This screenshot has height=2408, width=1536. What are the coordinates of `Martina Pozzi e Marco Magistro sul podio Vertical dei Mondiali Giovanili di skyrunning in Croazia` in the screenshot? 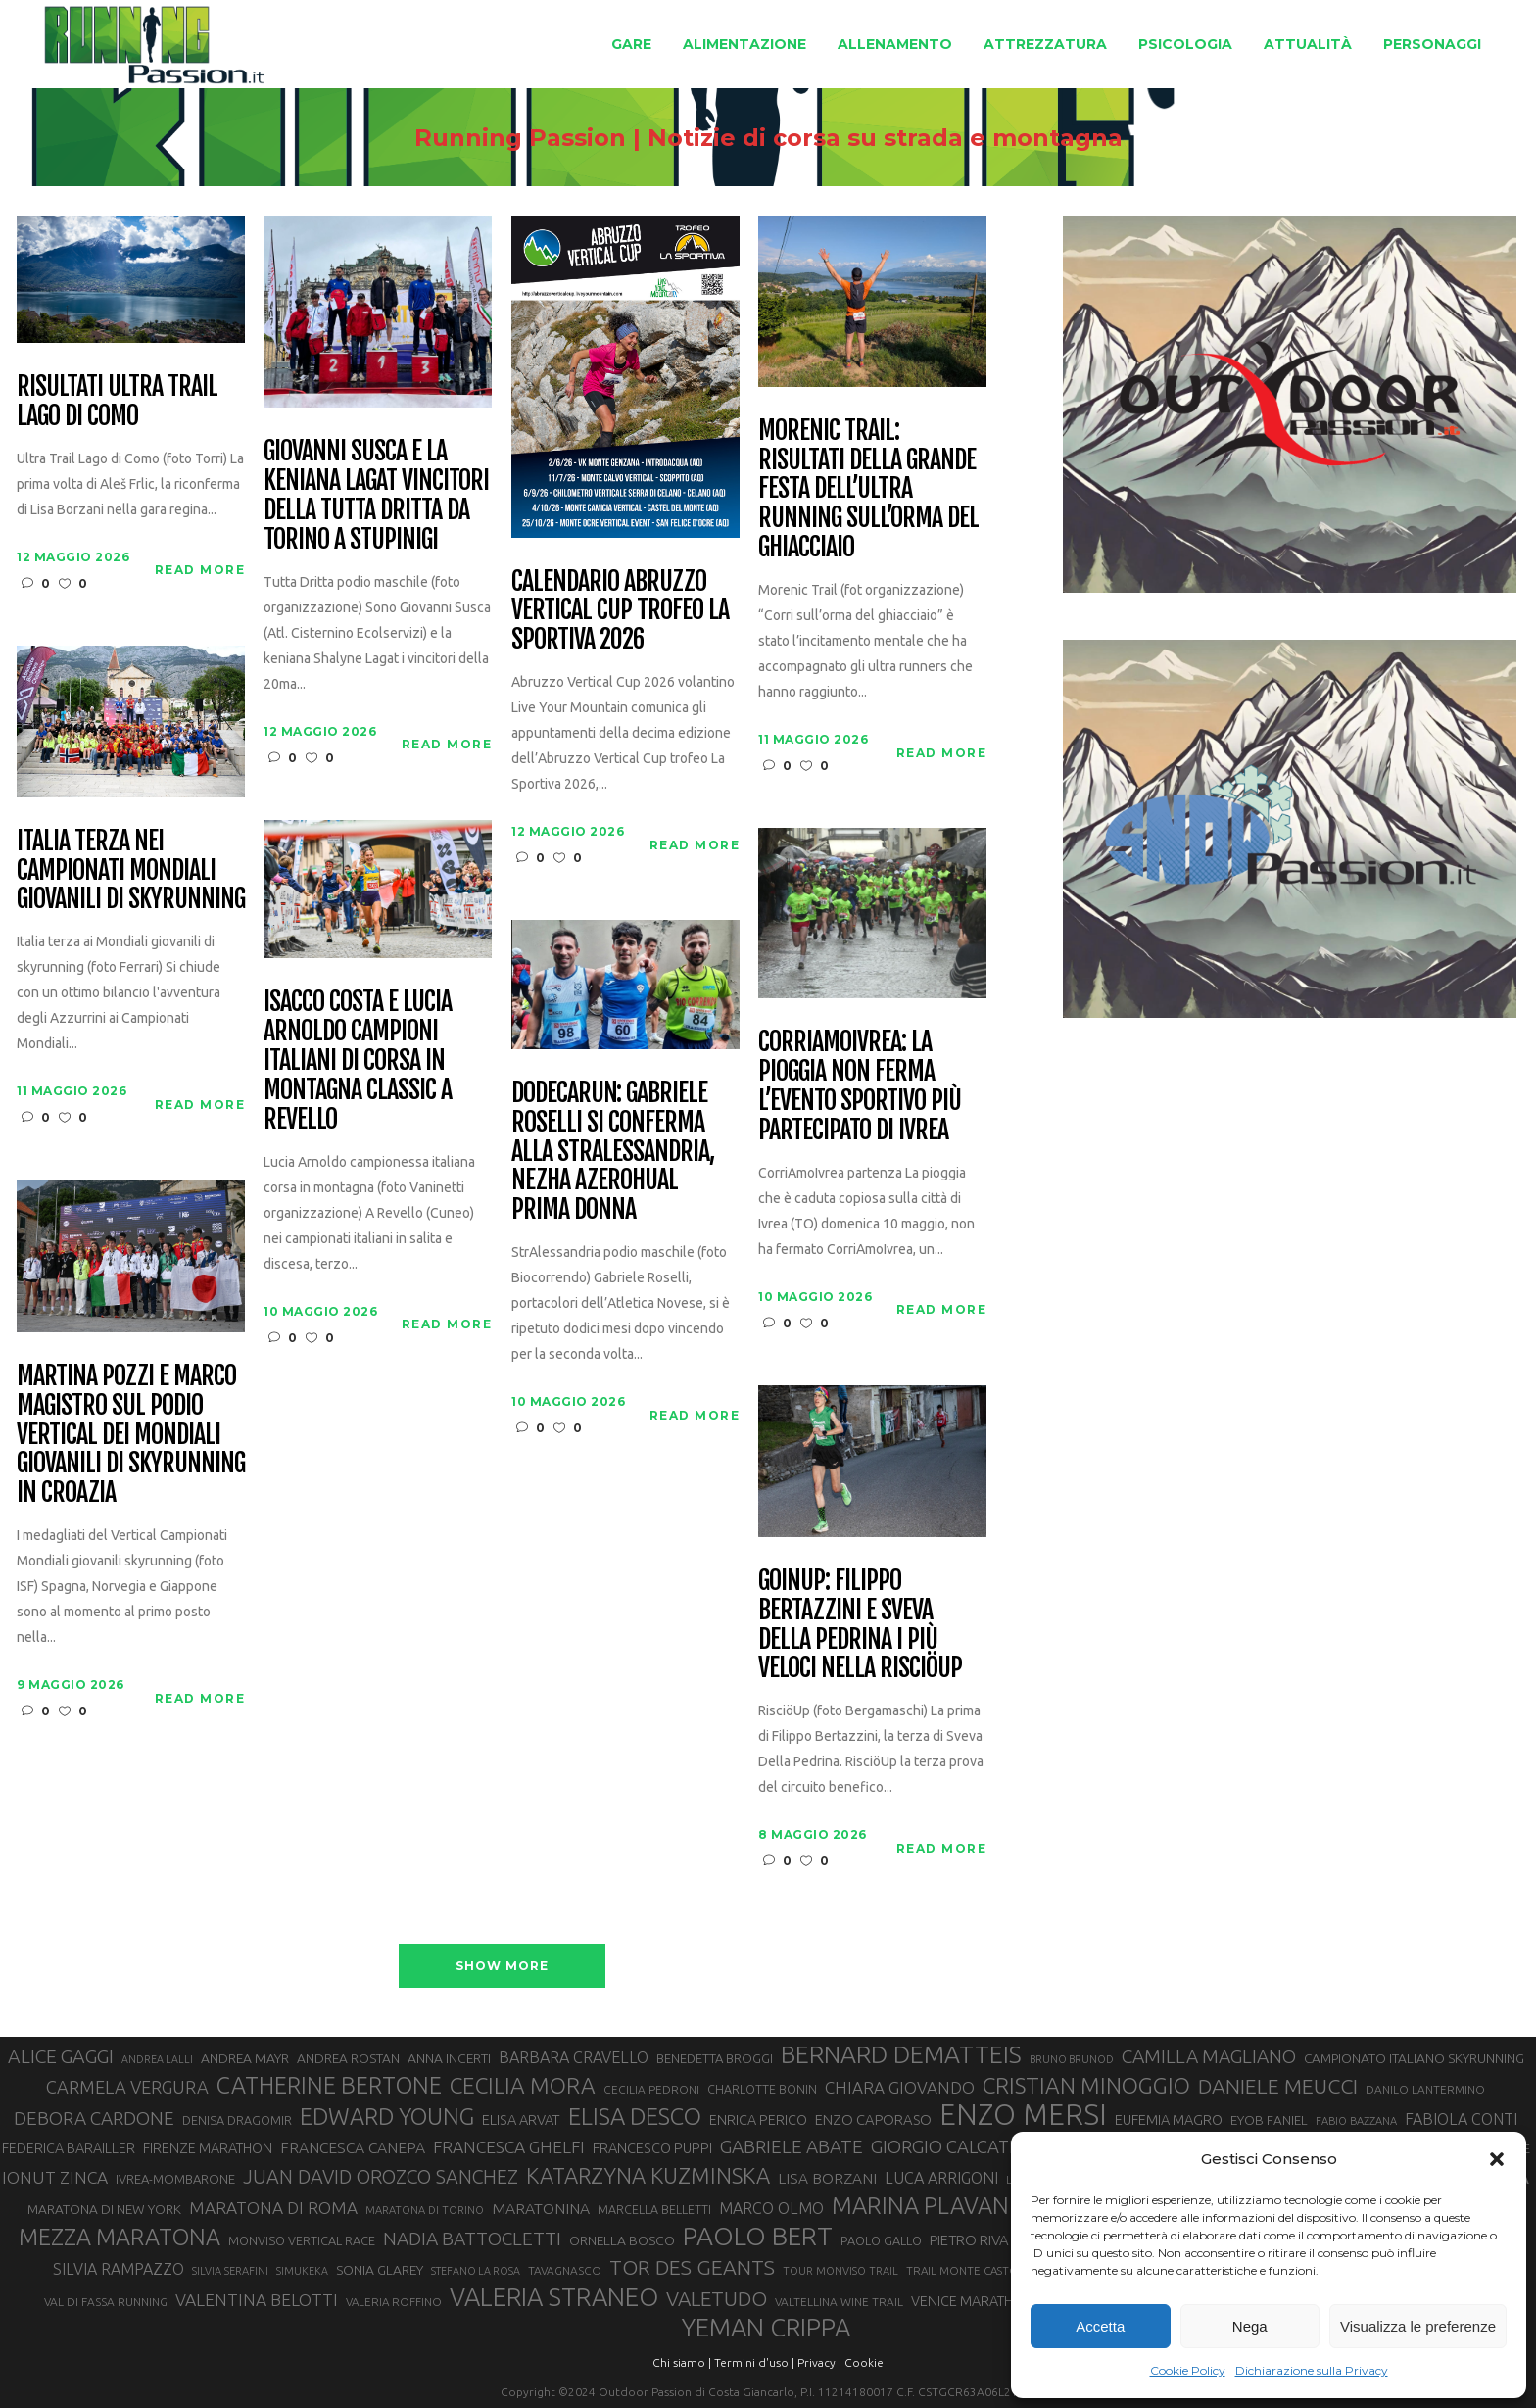 It's located at (130, 1435).